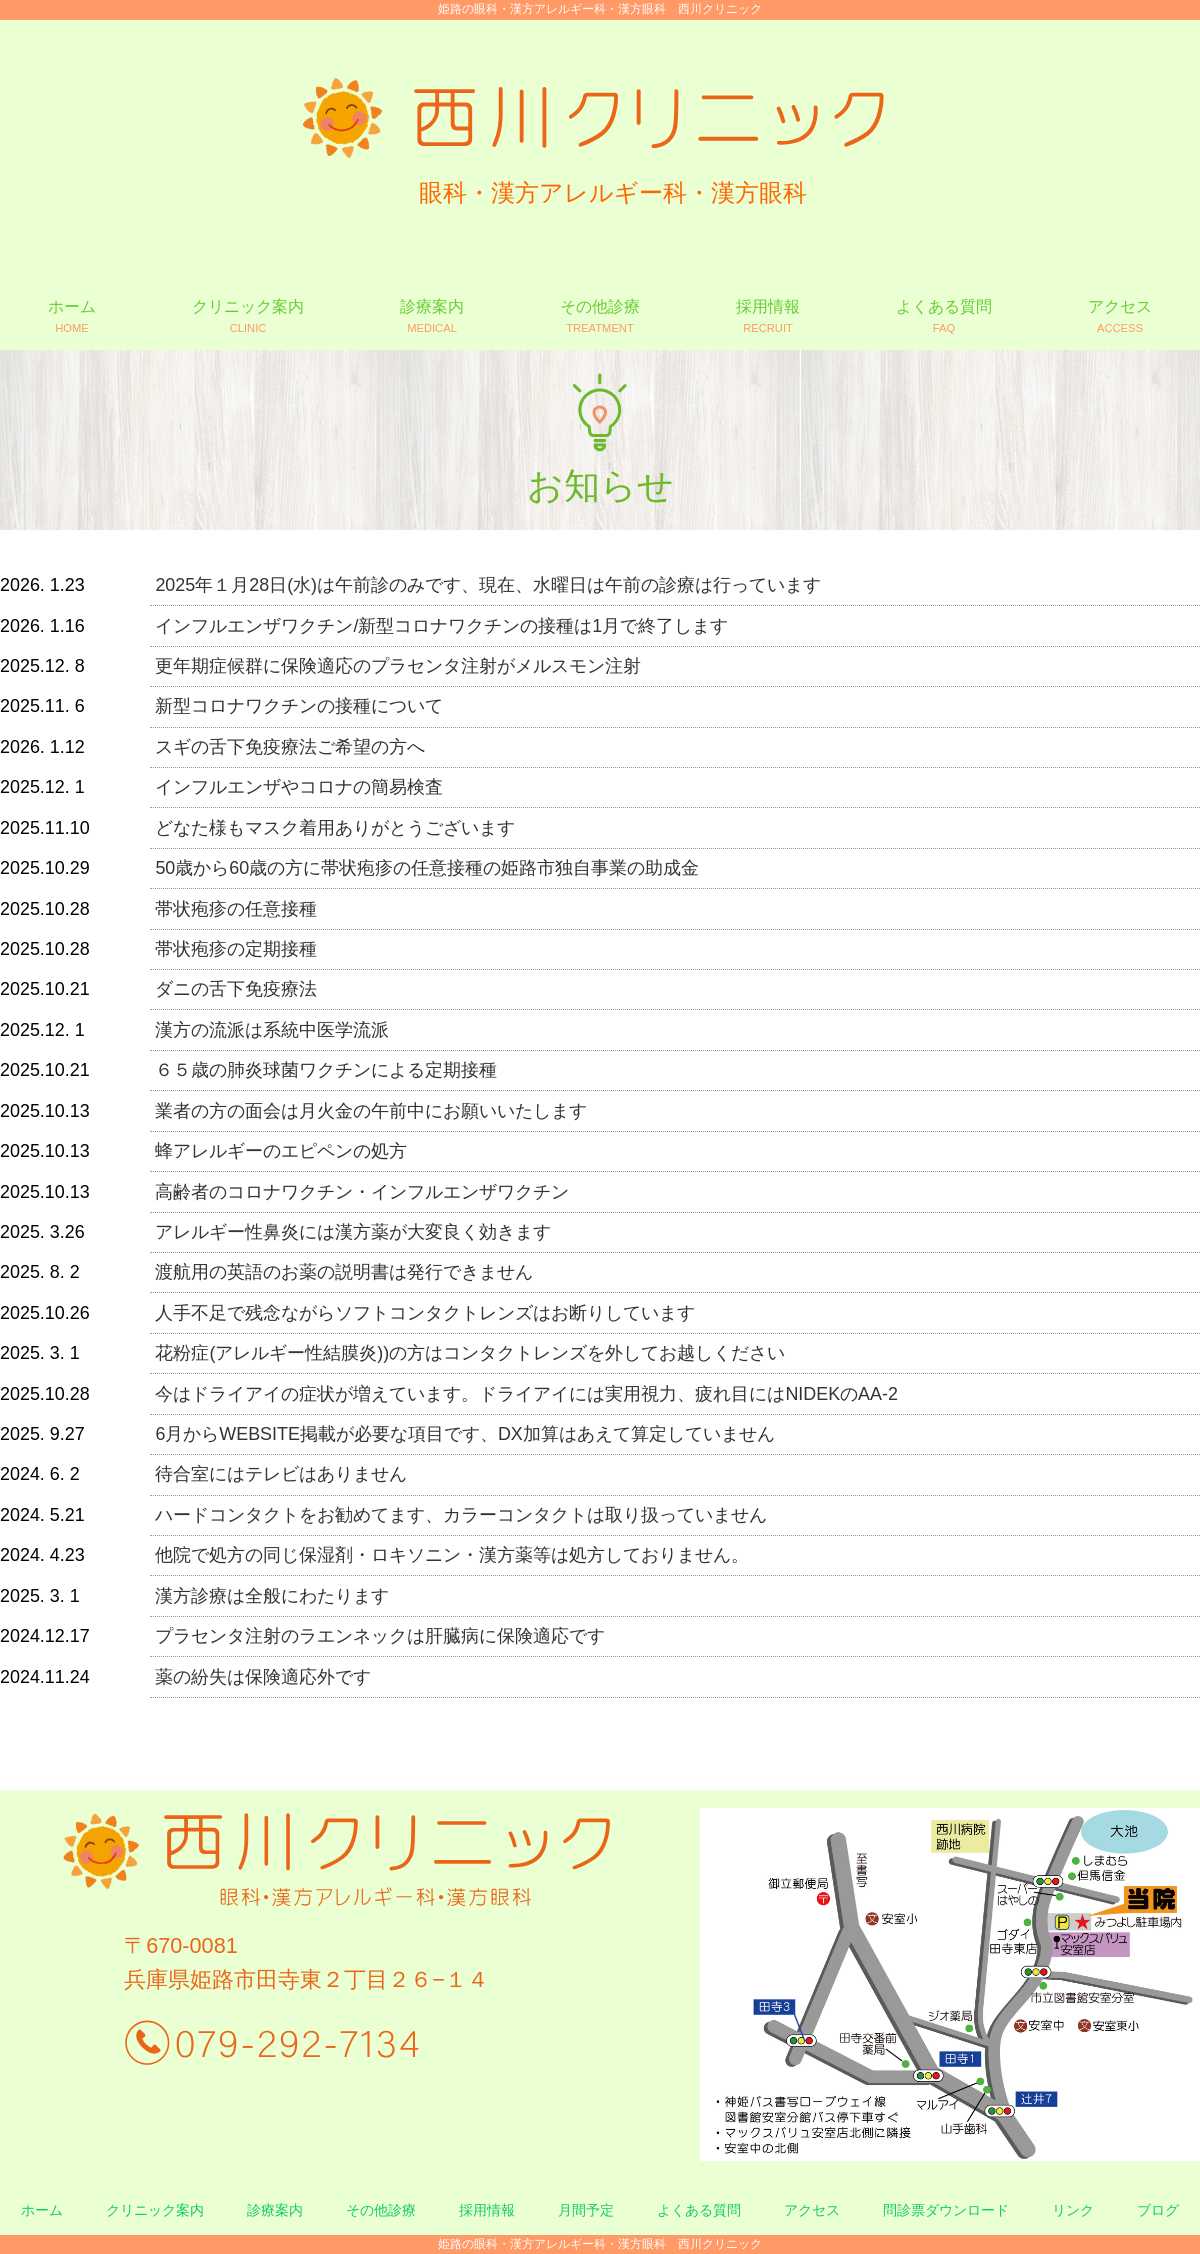  What do you see at coordinates (281, 1151) in the screenshot?
I see `蜂アレルギーのエピペンの処方` at bounding box center [281, 1151].